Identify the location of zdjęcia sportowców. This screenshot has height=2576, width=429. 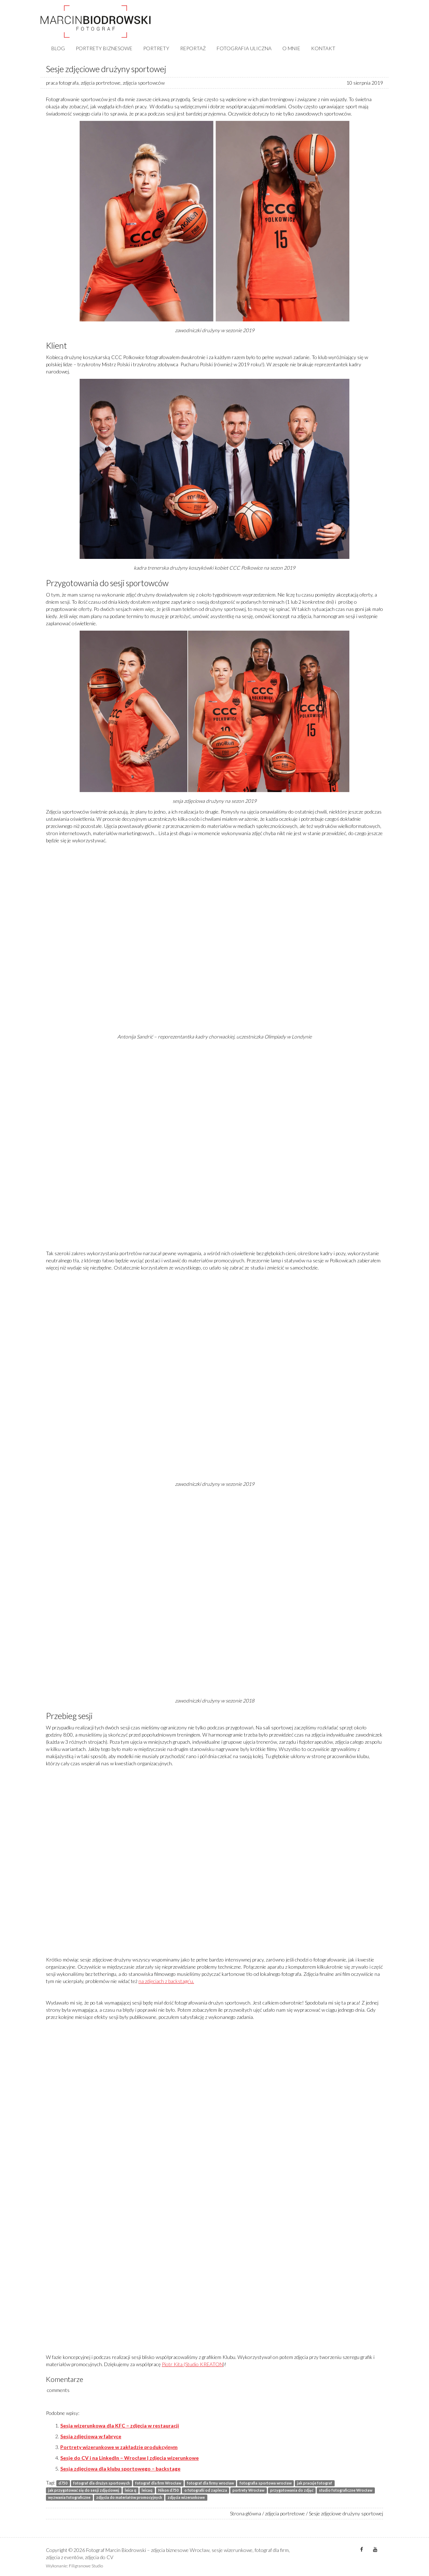
(144, 83).